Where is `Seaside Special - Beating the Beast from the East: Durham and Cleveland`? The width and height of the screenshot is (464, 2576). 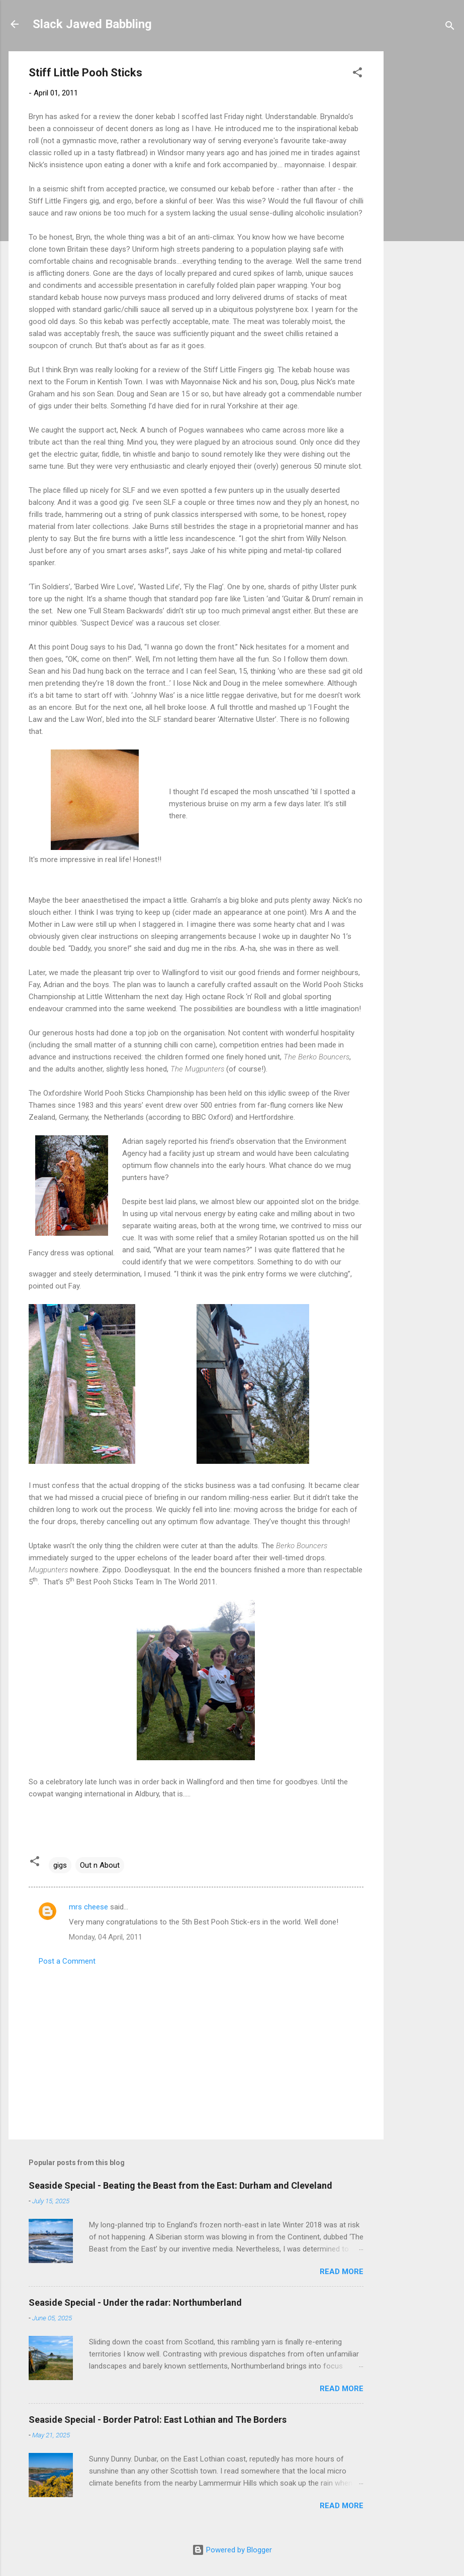 Seaside Special - Beating the Beast from the East: Durham and Cleveland is located at coordinates (180, 2185).